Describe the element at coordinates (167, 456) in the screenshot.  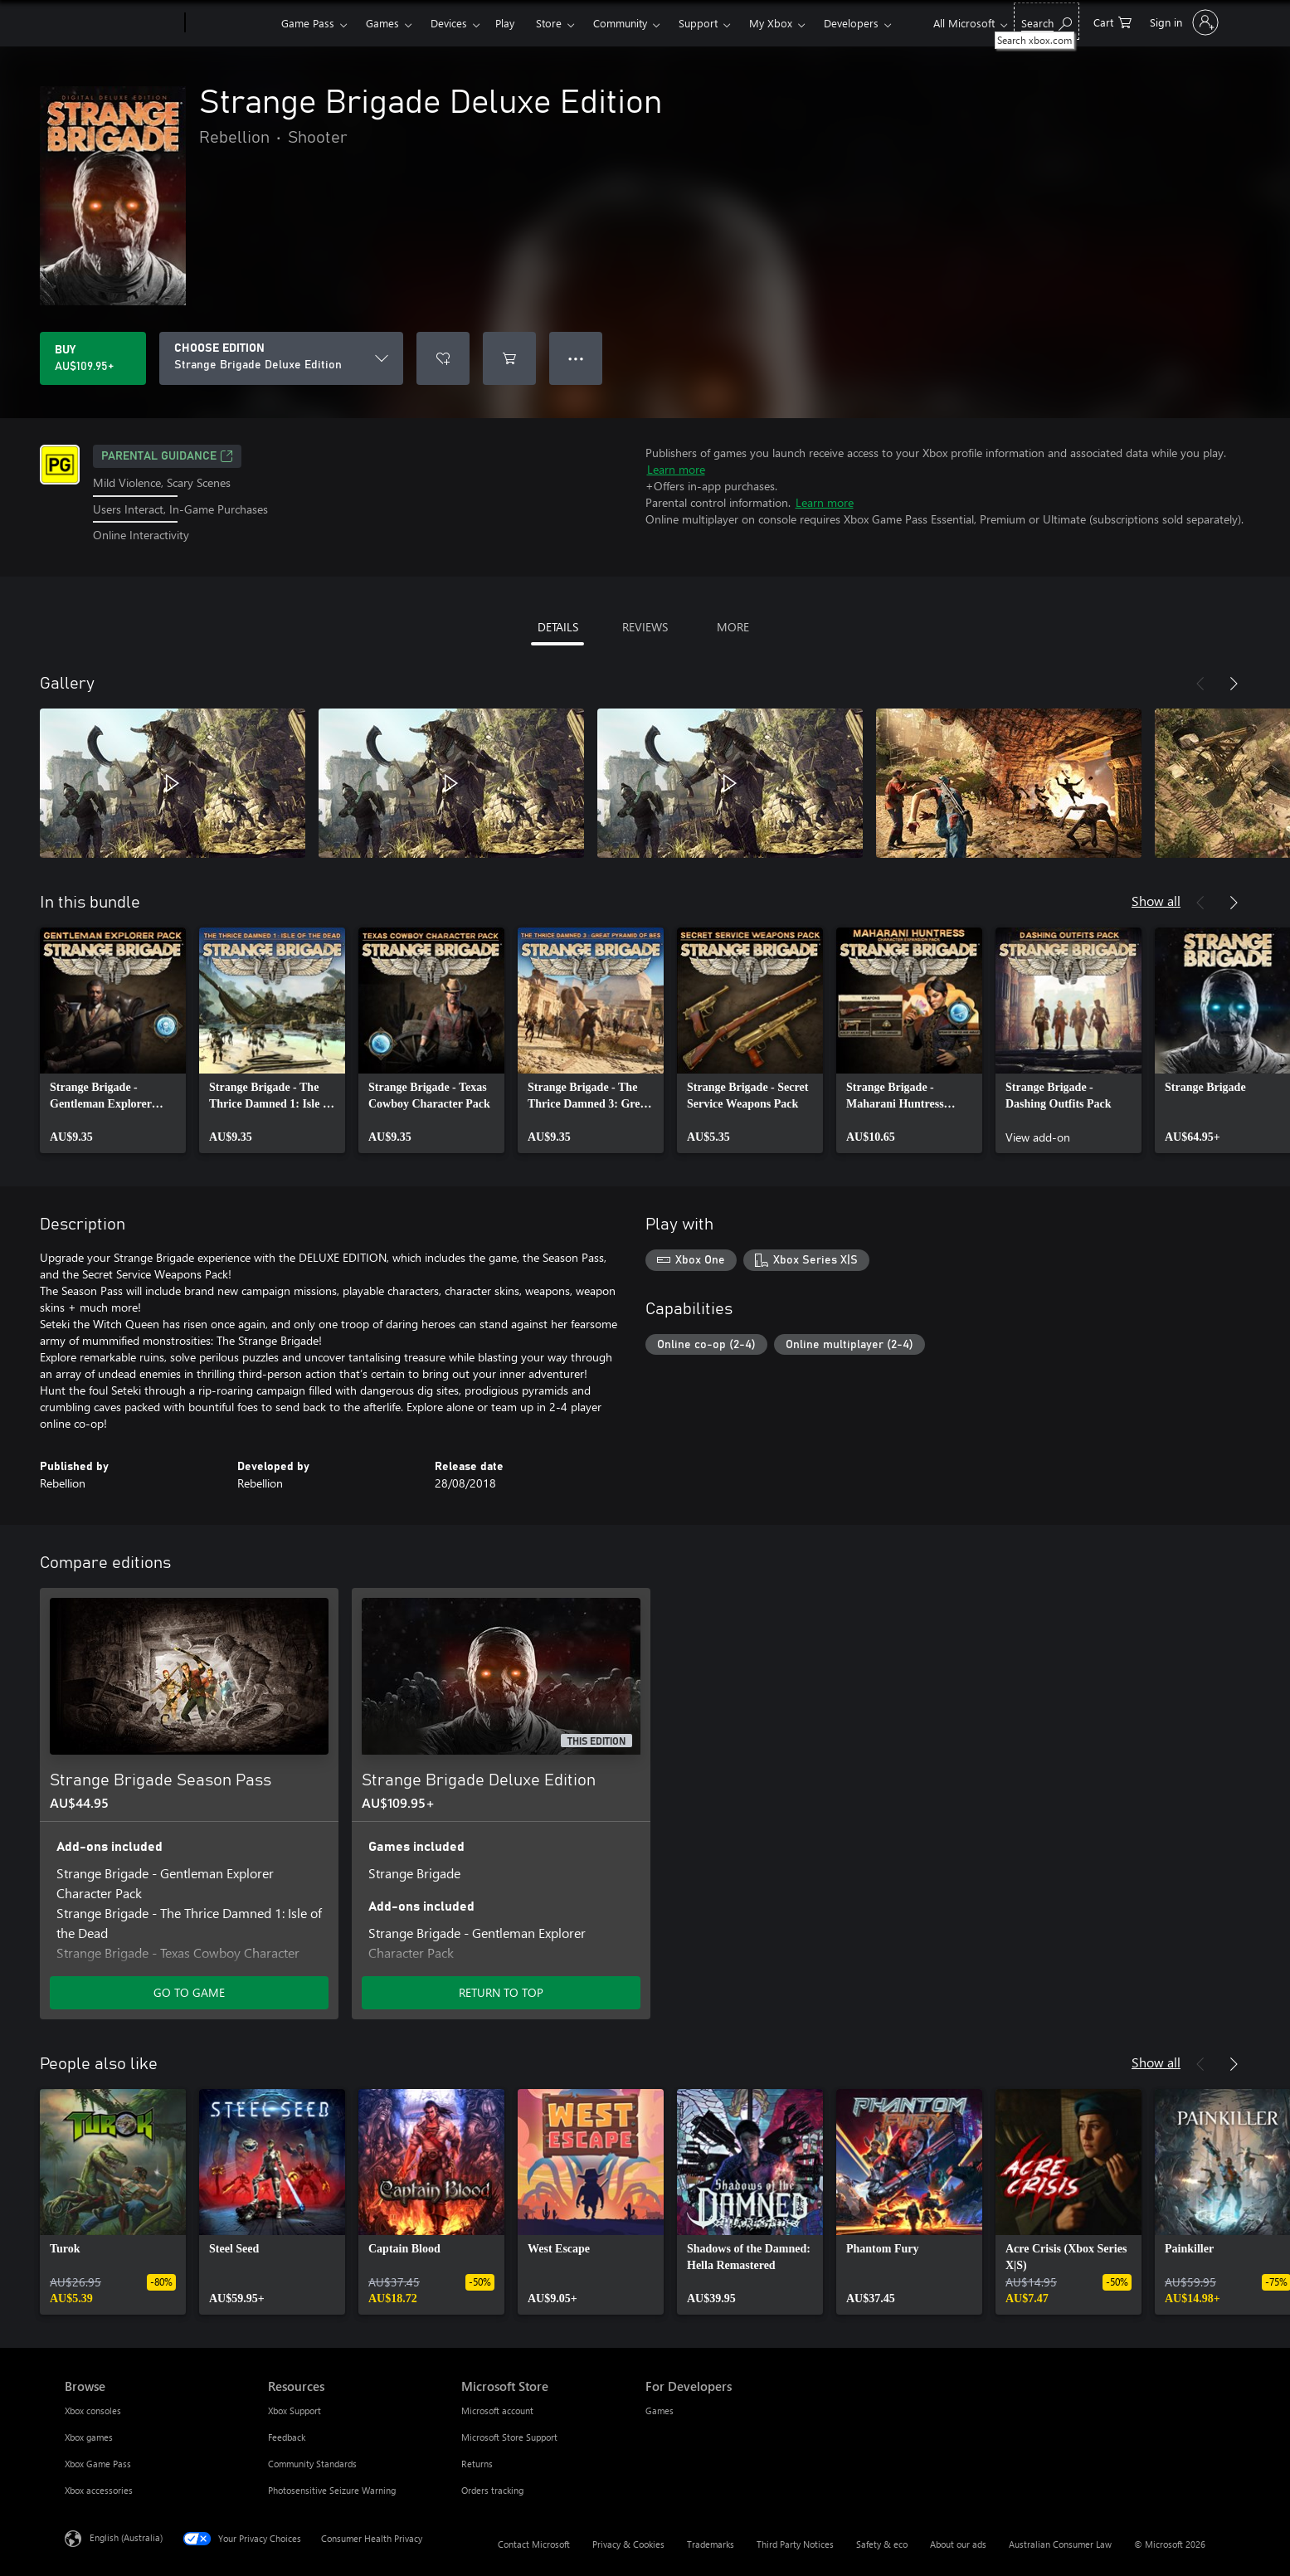
I see `Parental Guidance [Parental Guidance, Opens in a new tab]` at that location.